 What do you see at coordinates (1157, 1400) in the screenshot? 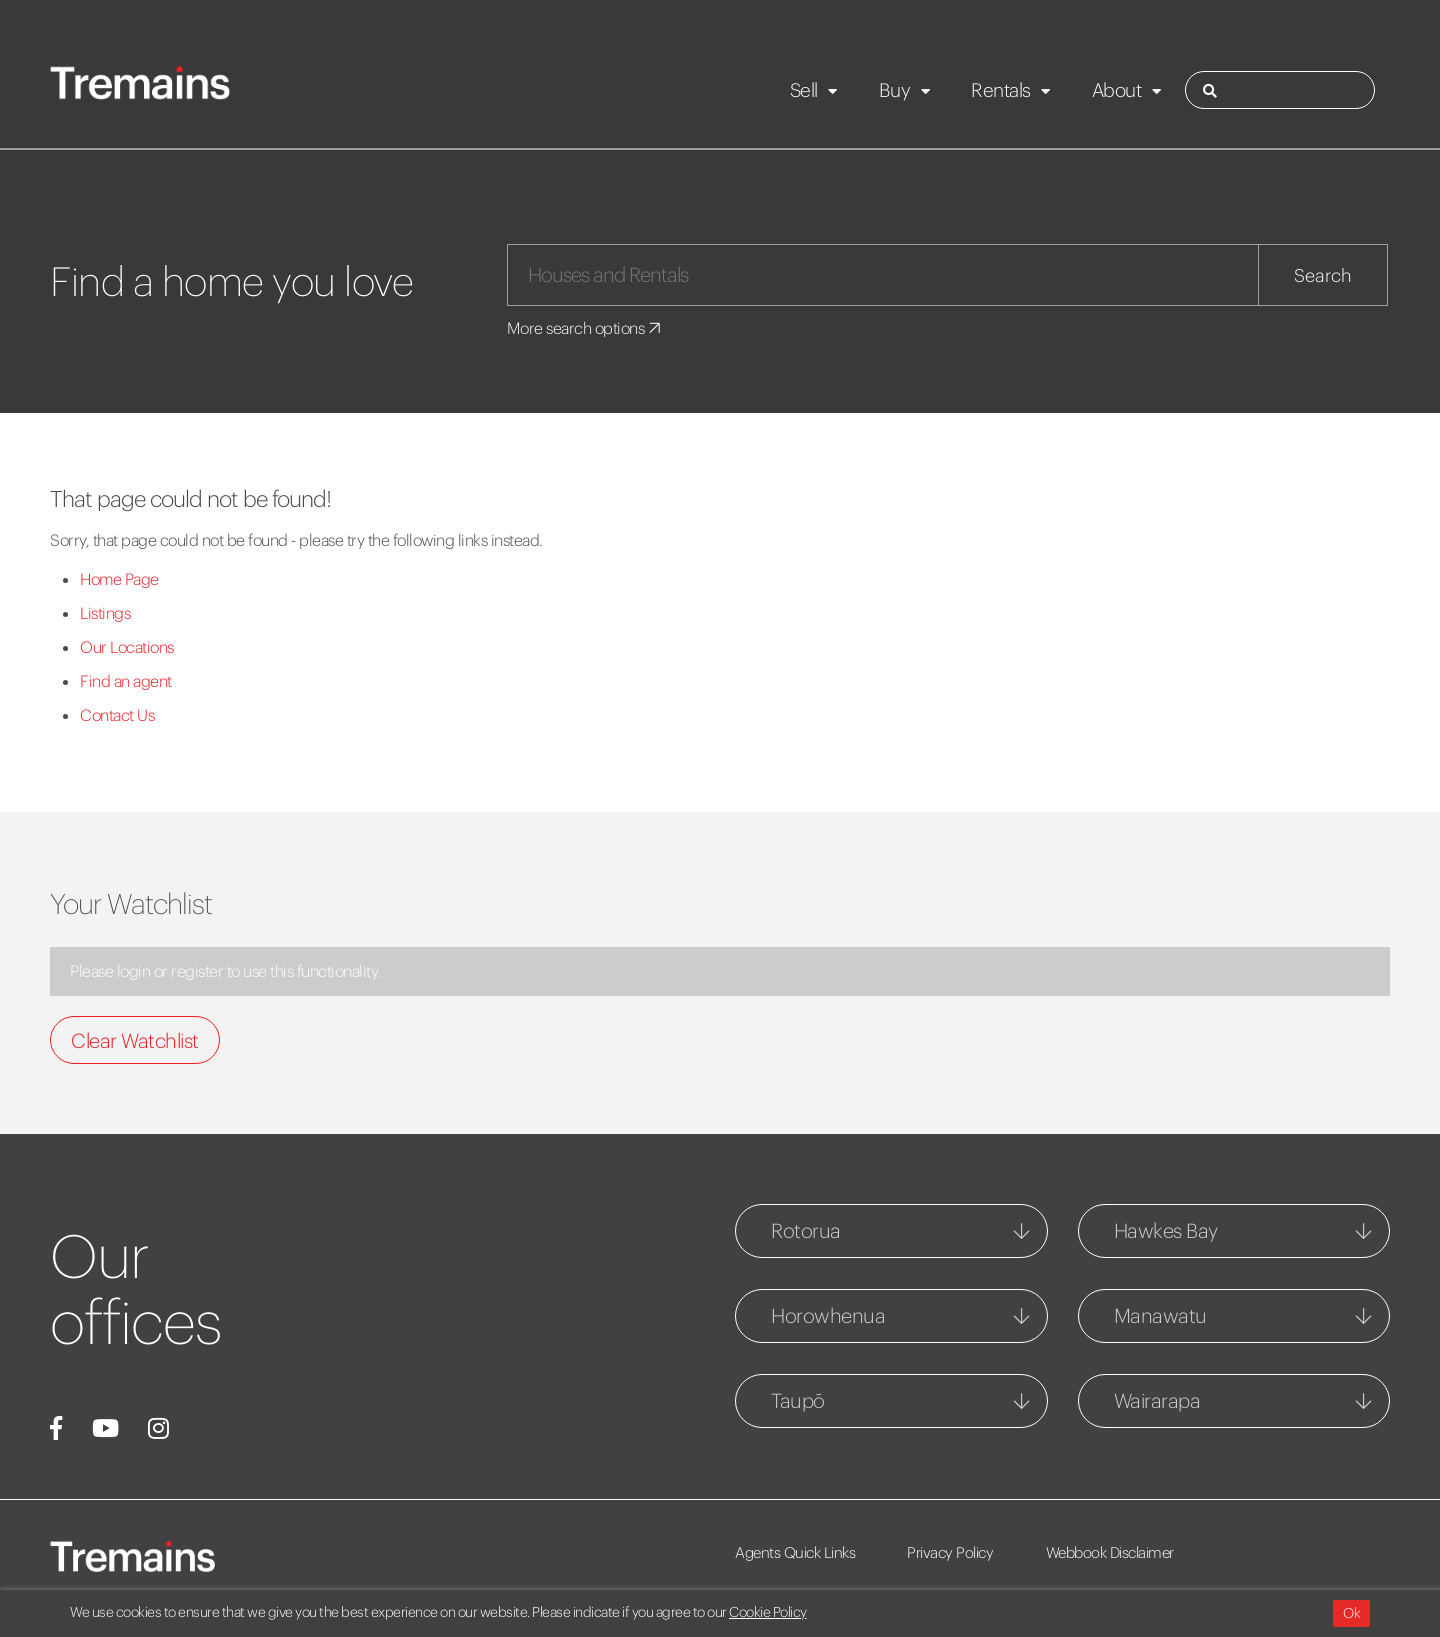
I see `Wairarapa` at bounding box center [1157, 1400].